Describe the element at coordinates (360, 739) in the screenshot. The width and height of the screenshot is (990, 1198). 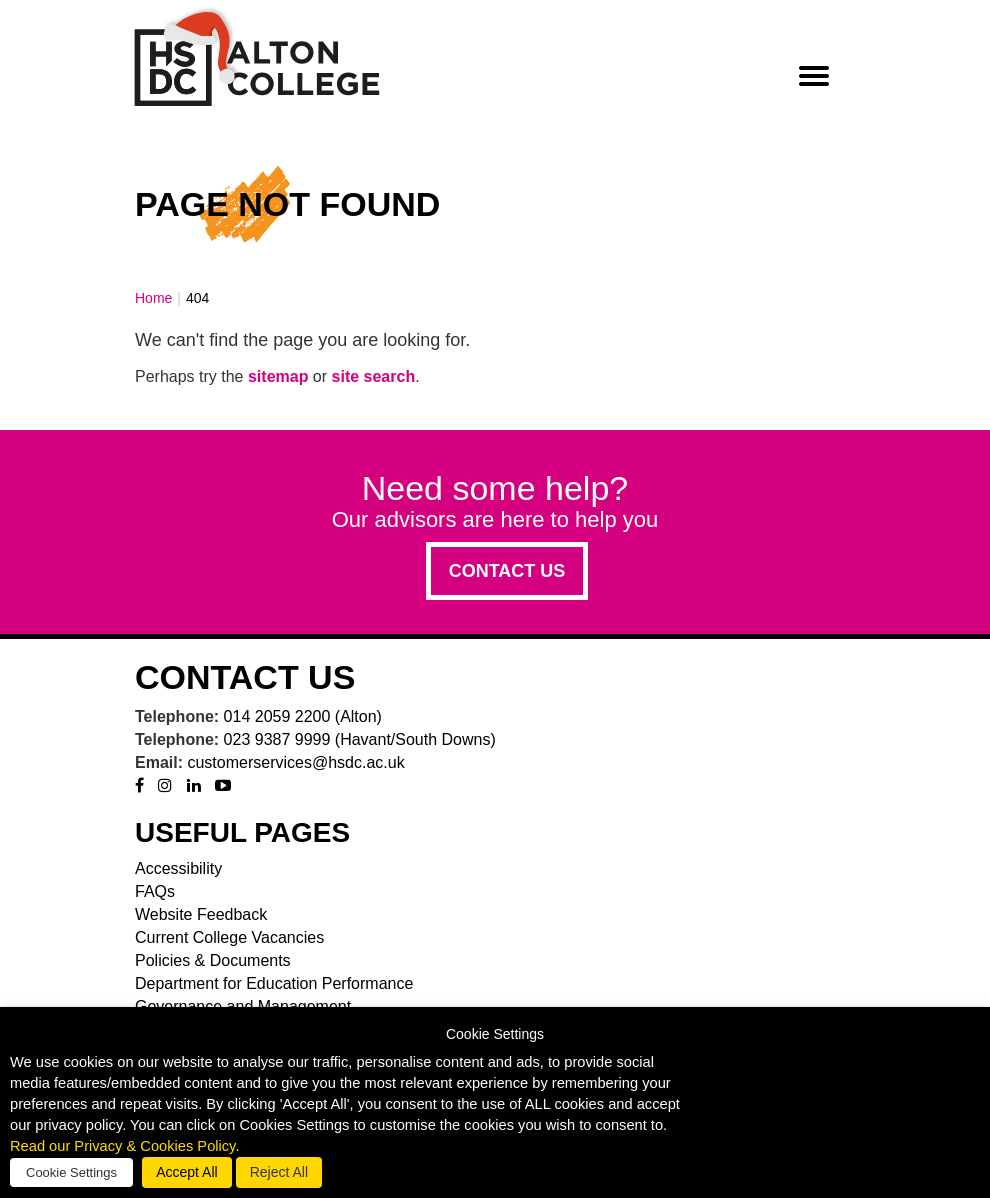
I see `023 9387 9999 (Havant/South Downs)` at that location.